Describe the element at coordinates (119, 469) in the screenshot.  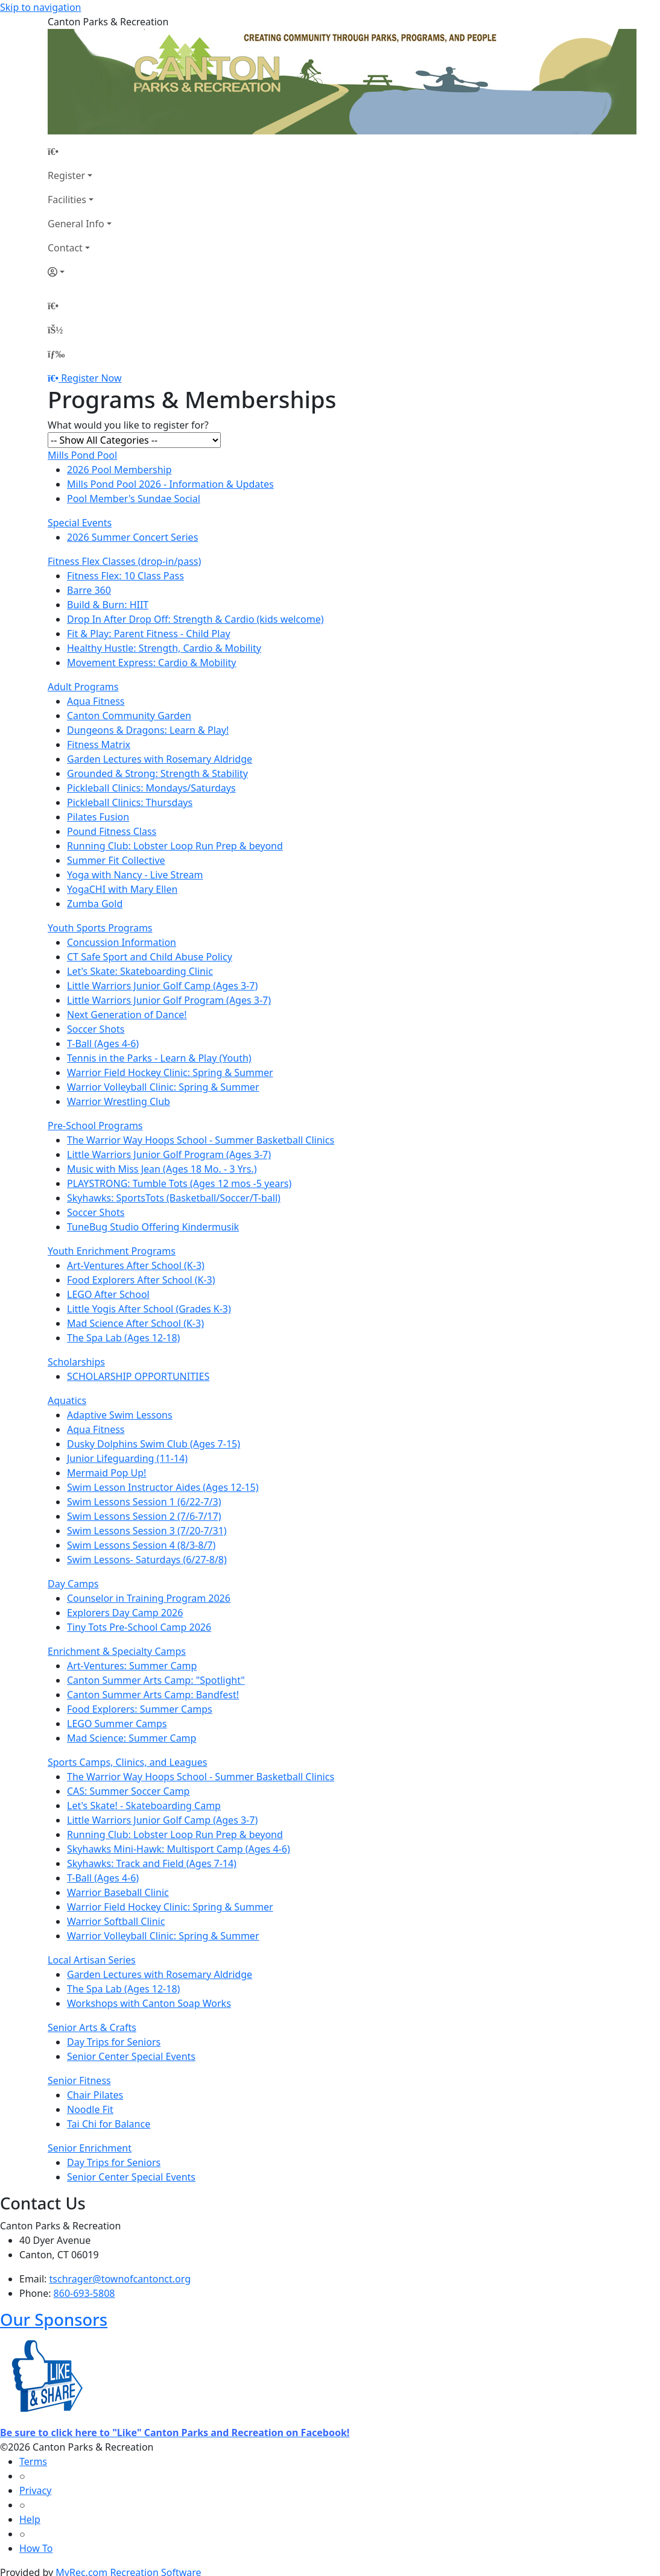
I see `2026 Pool Membership` at that location.